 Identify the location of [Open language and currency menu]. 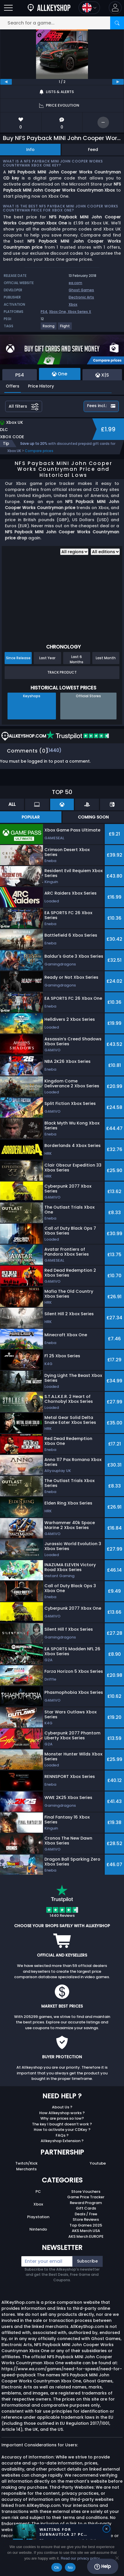
(89, 7).